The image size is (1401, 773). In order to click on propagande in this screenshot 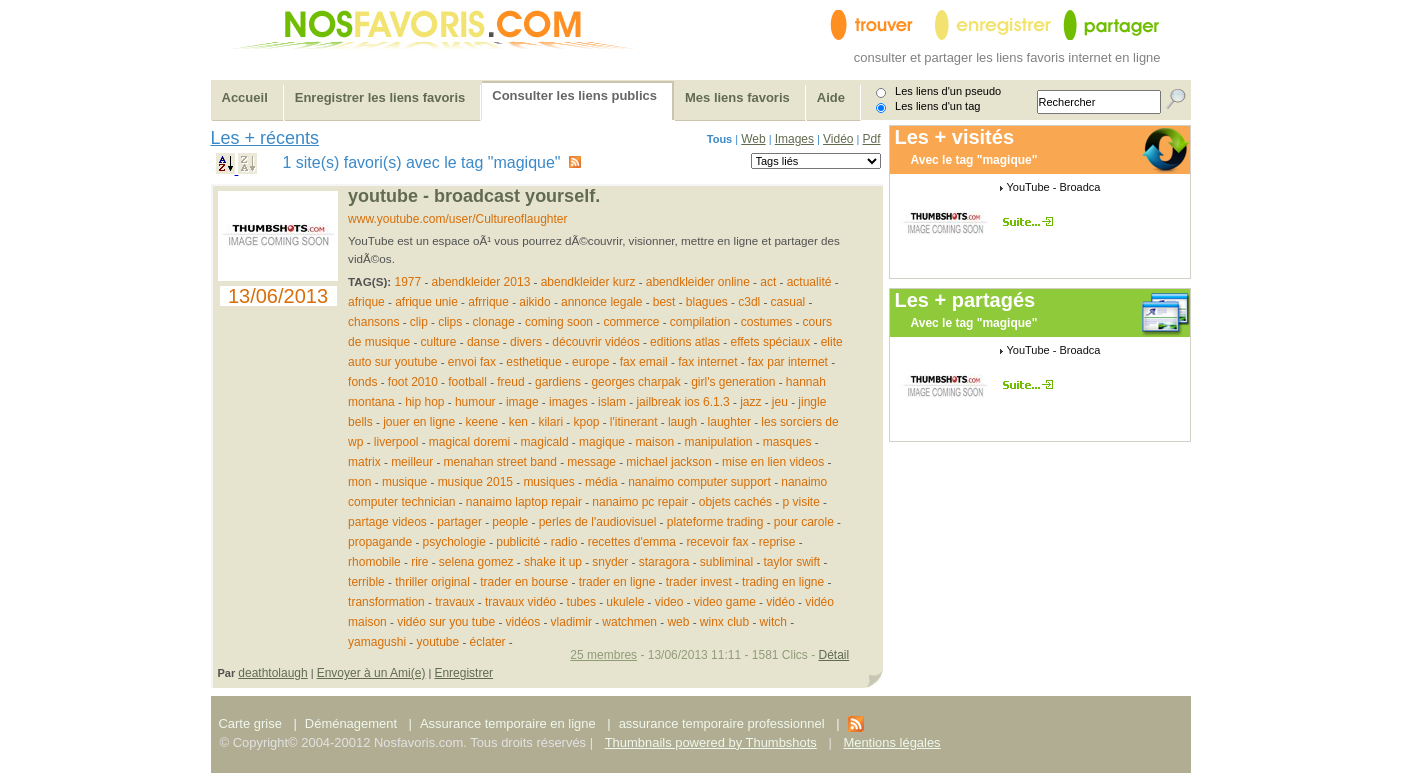, I will do `click(380, 542)`.